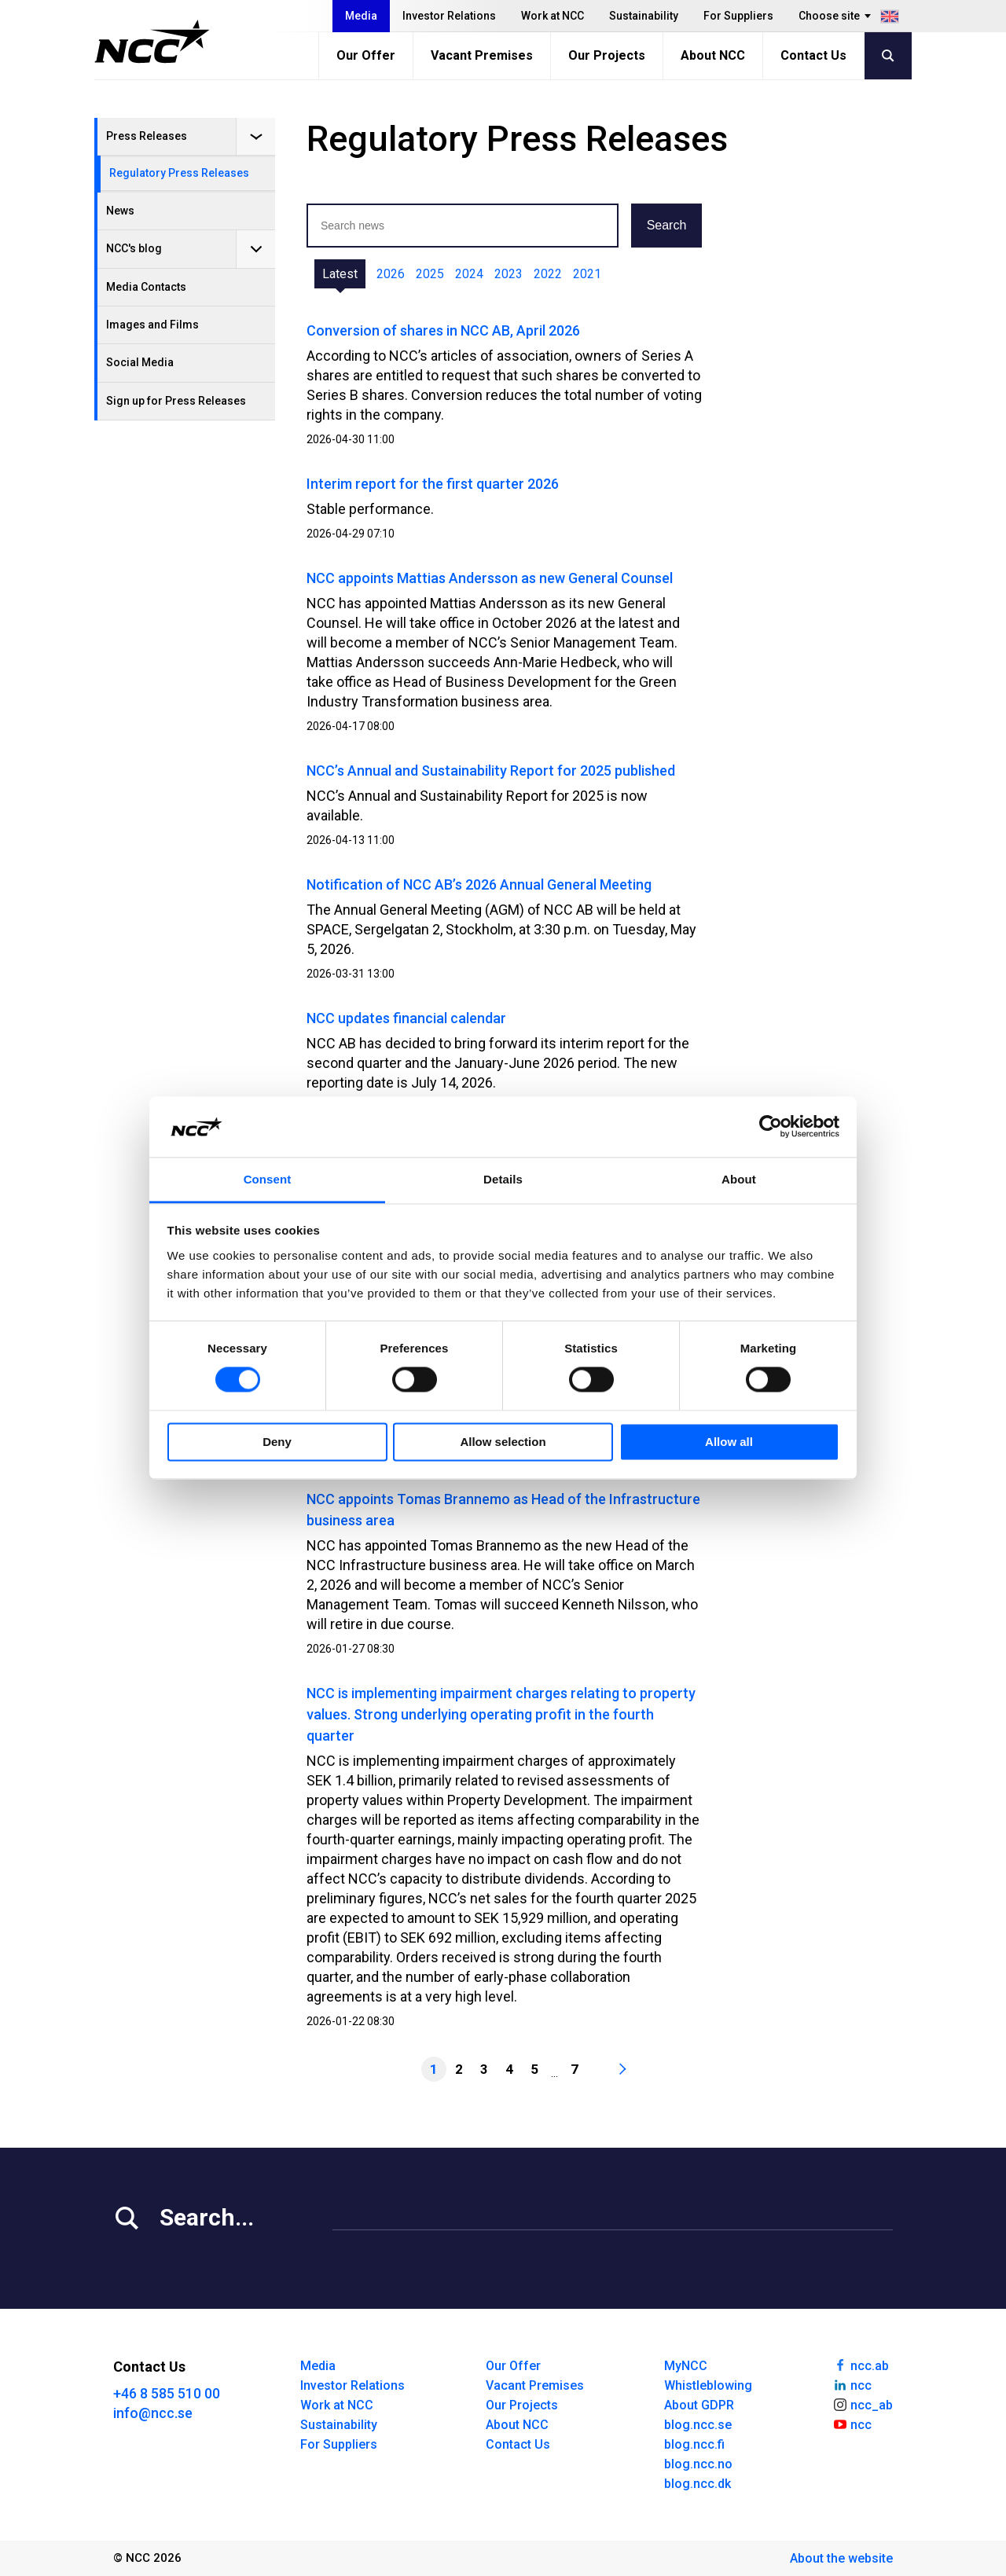 The image size is (1006, 2576). Describe the element at coordinates (698, 2424) in the screenshot. I see `blog.ncc.se` at that location.